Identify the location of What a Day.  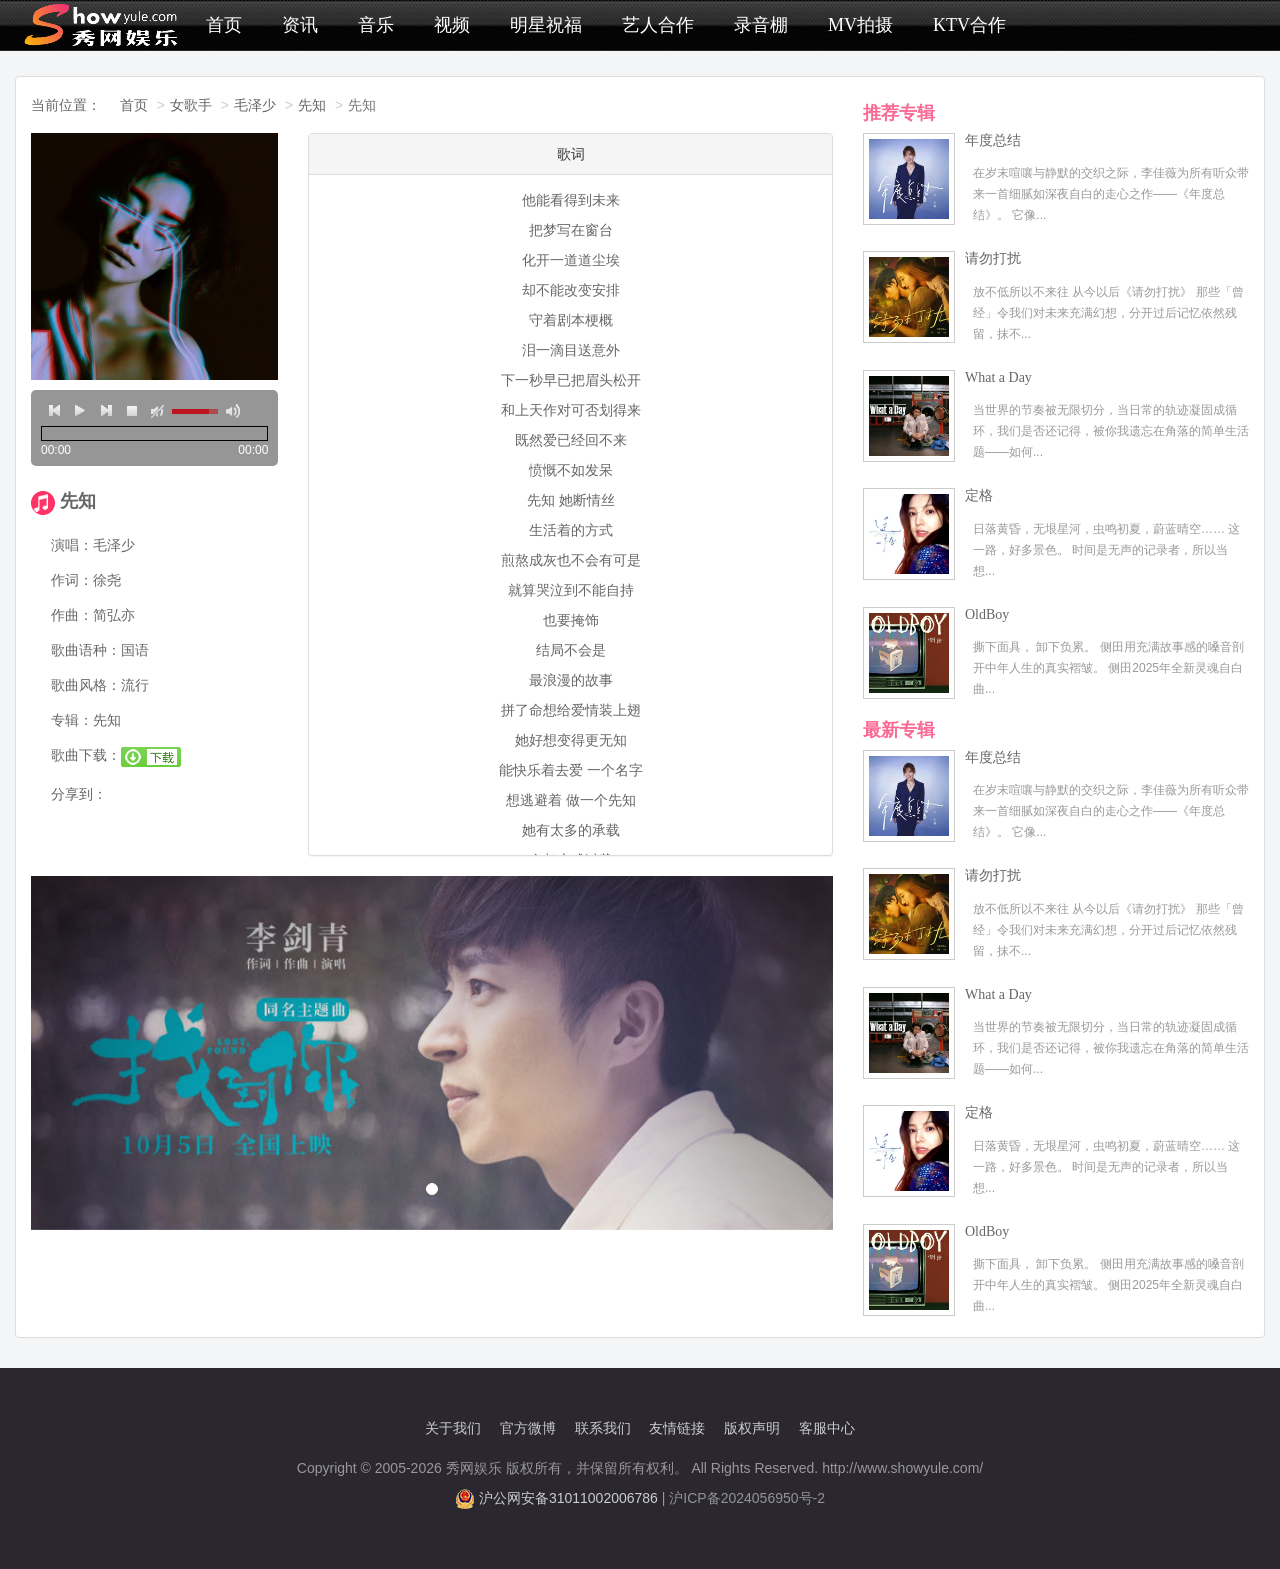
(998, 377).